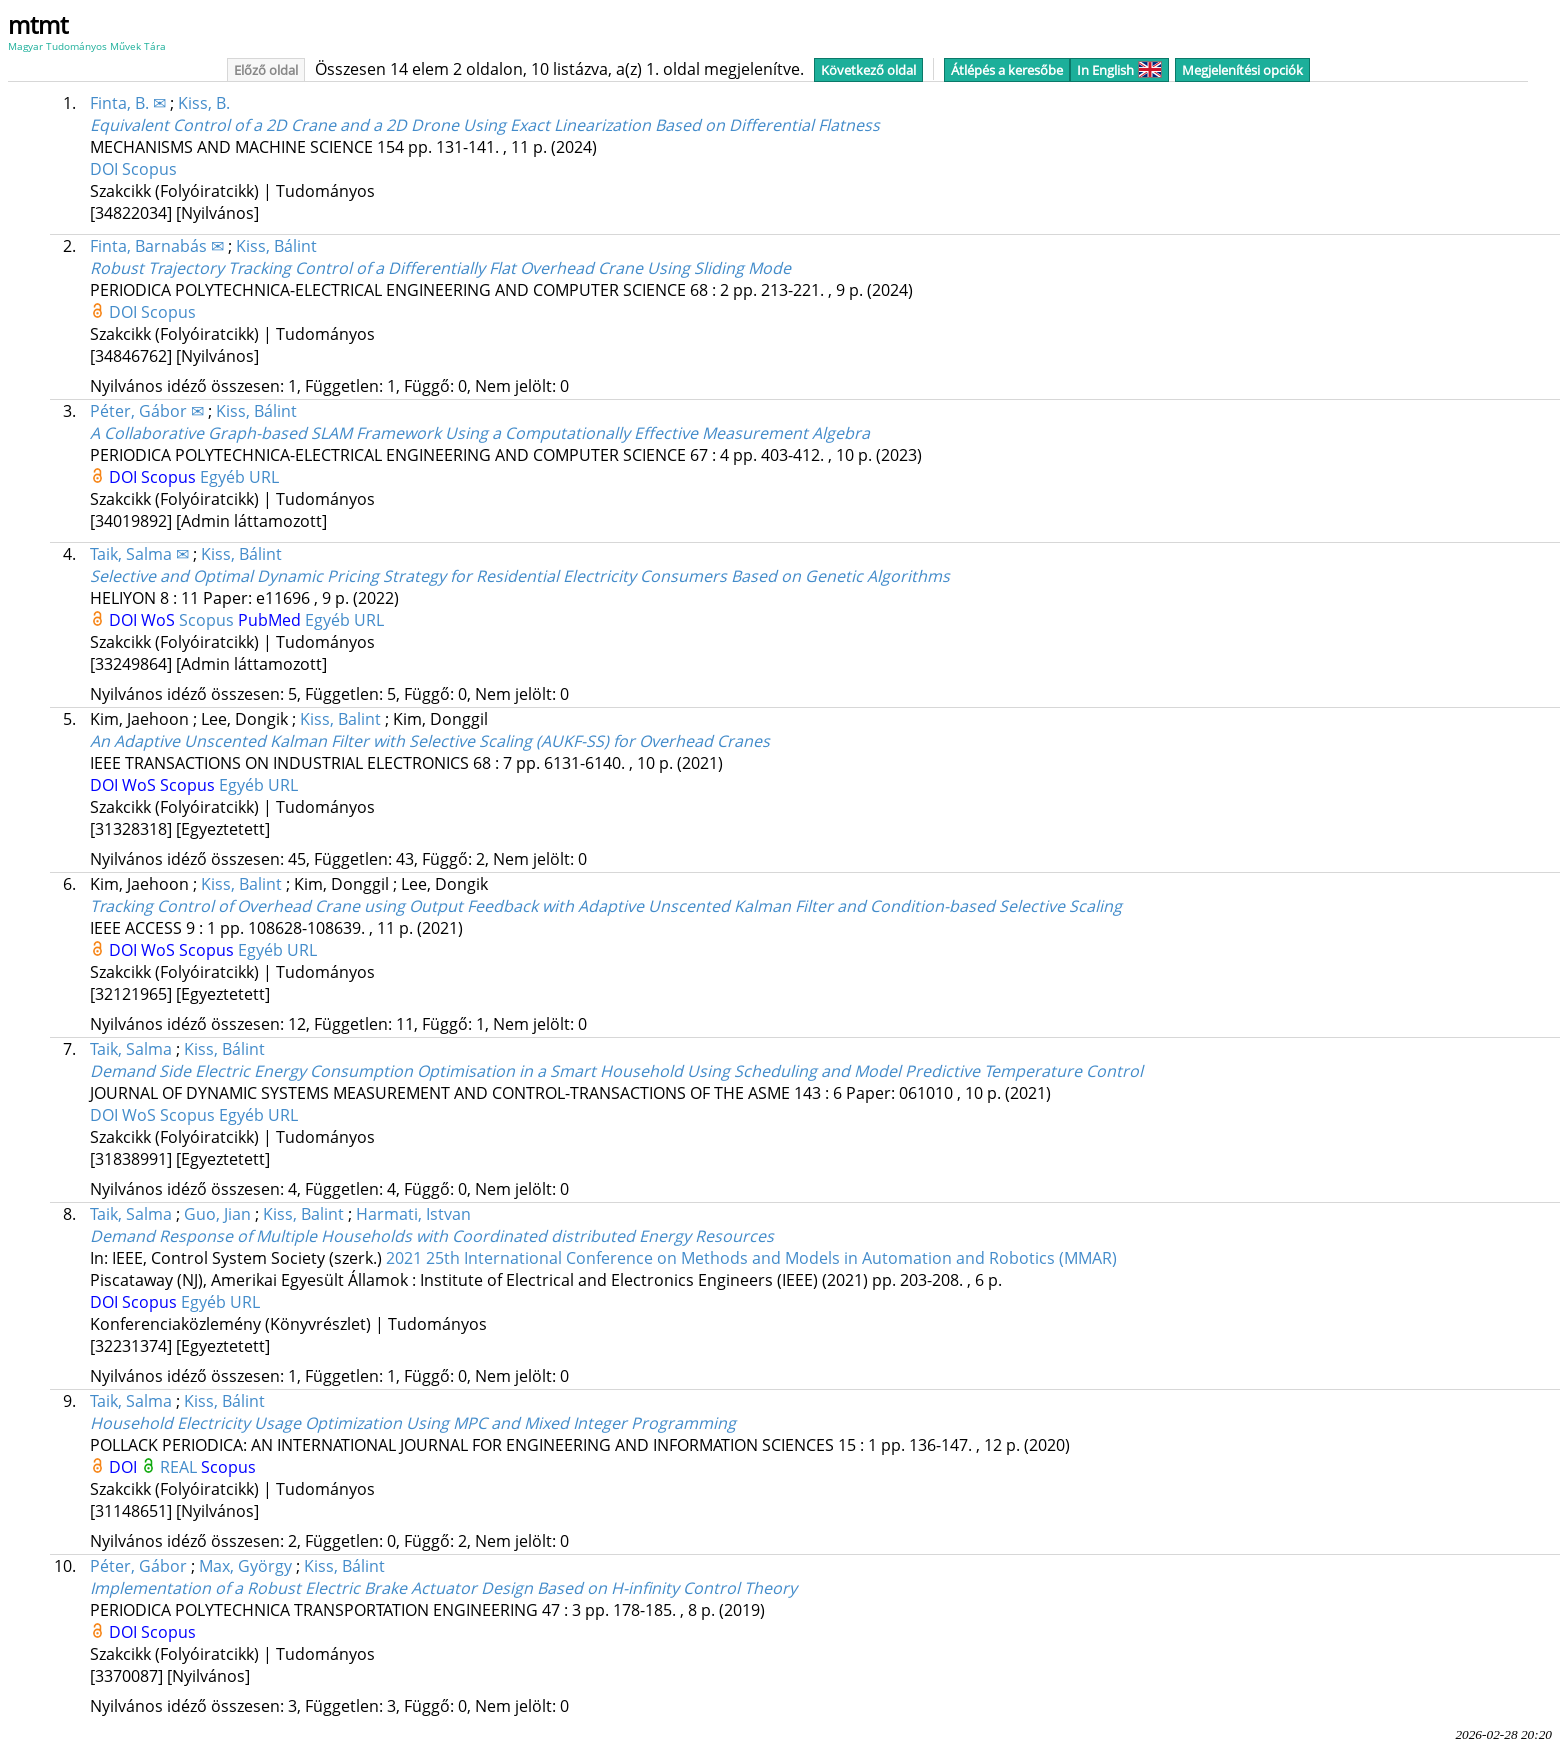  What do you see at coordinates (204, 103) in the screenshot?
I see `Kiss, B.` at bounding box center [204, 103].